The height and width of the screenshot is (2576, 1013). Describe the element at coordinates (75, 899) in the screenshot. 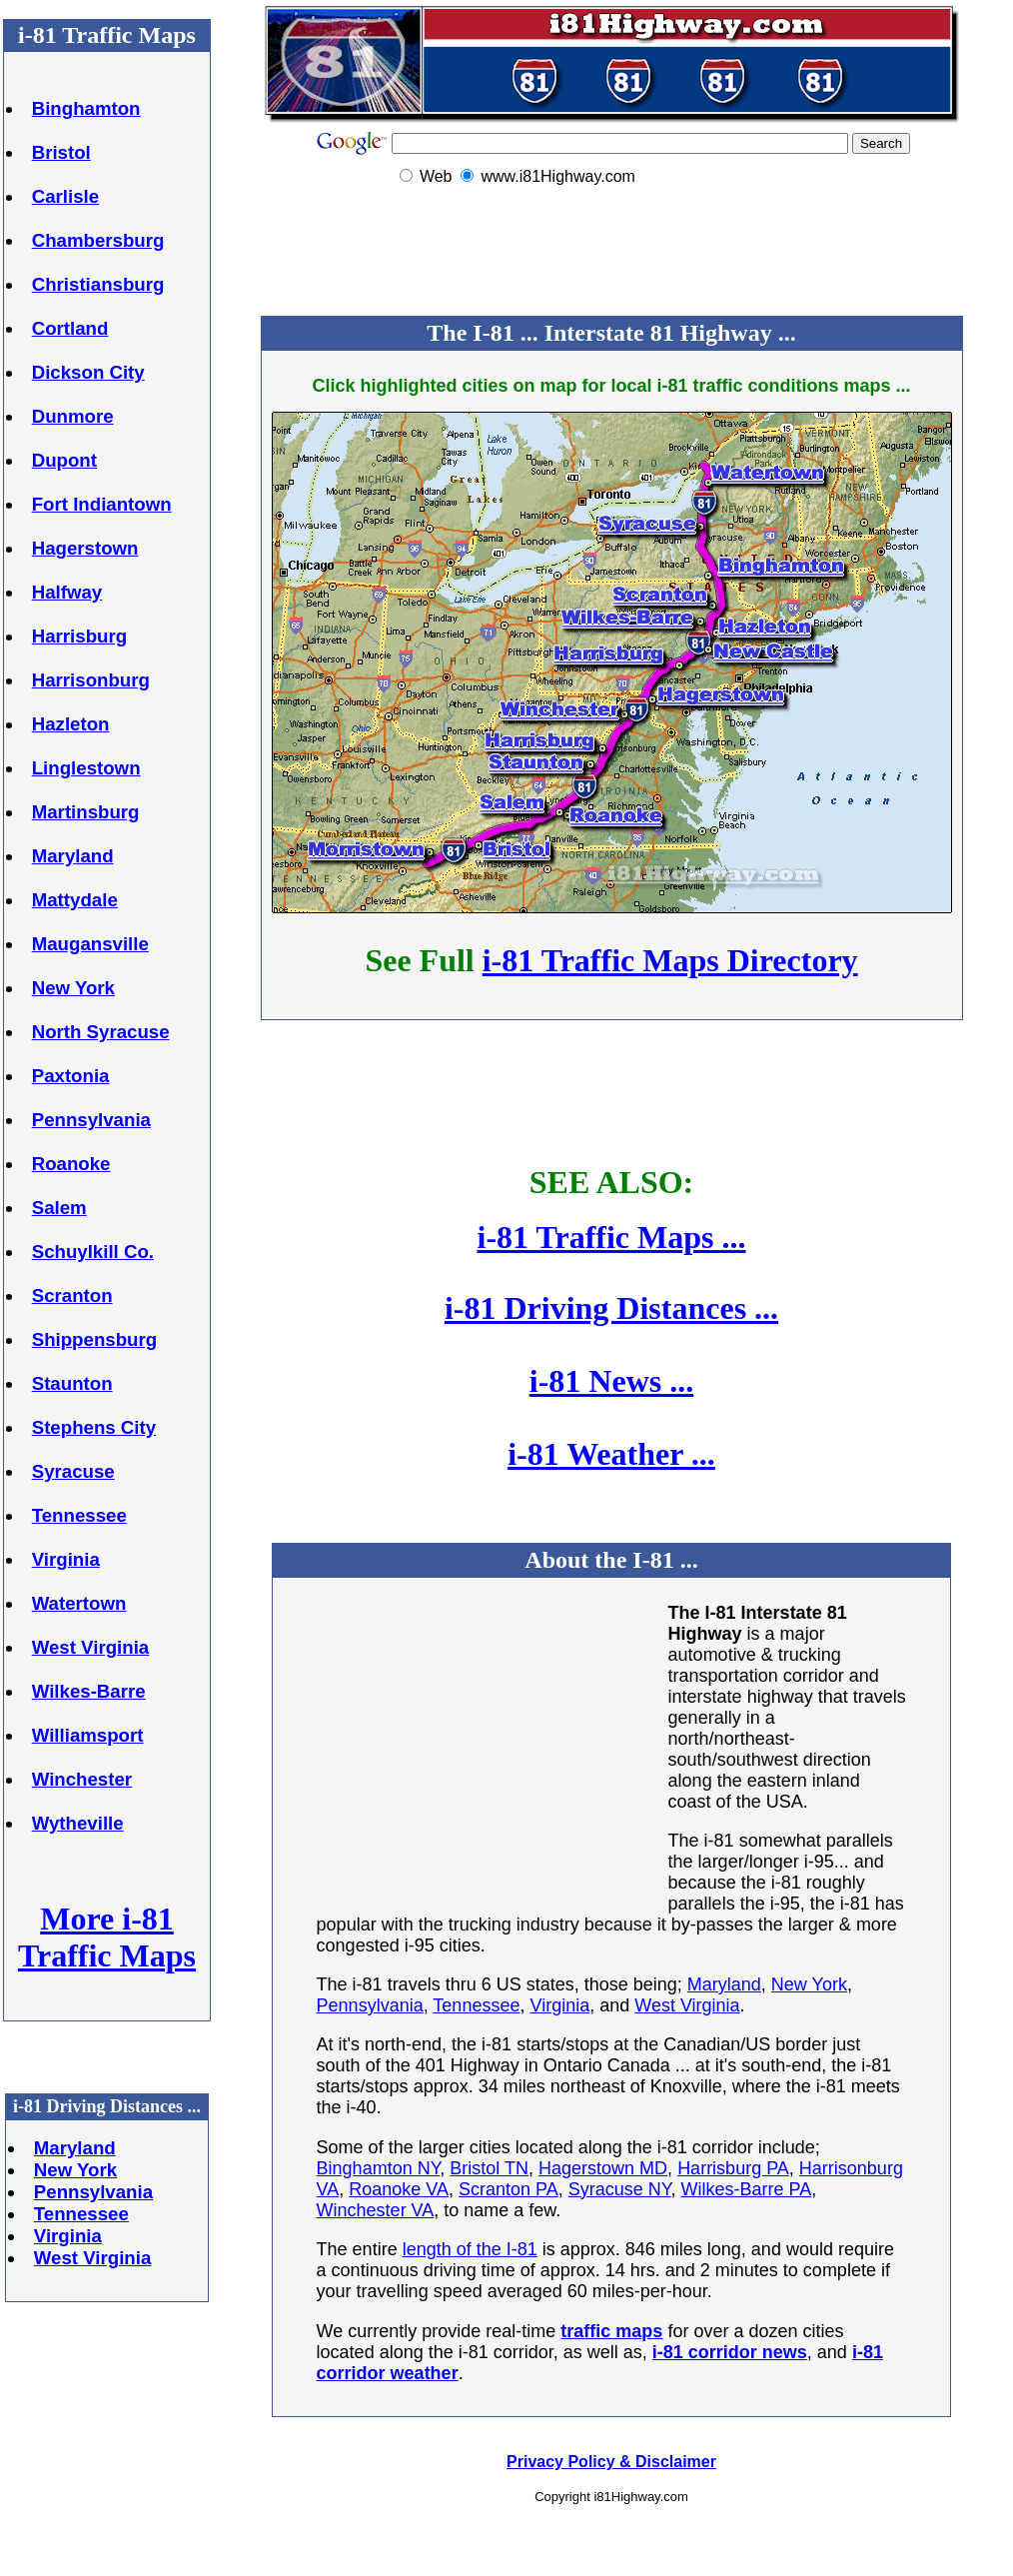

I see `Mattydale` at that location.